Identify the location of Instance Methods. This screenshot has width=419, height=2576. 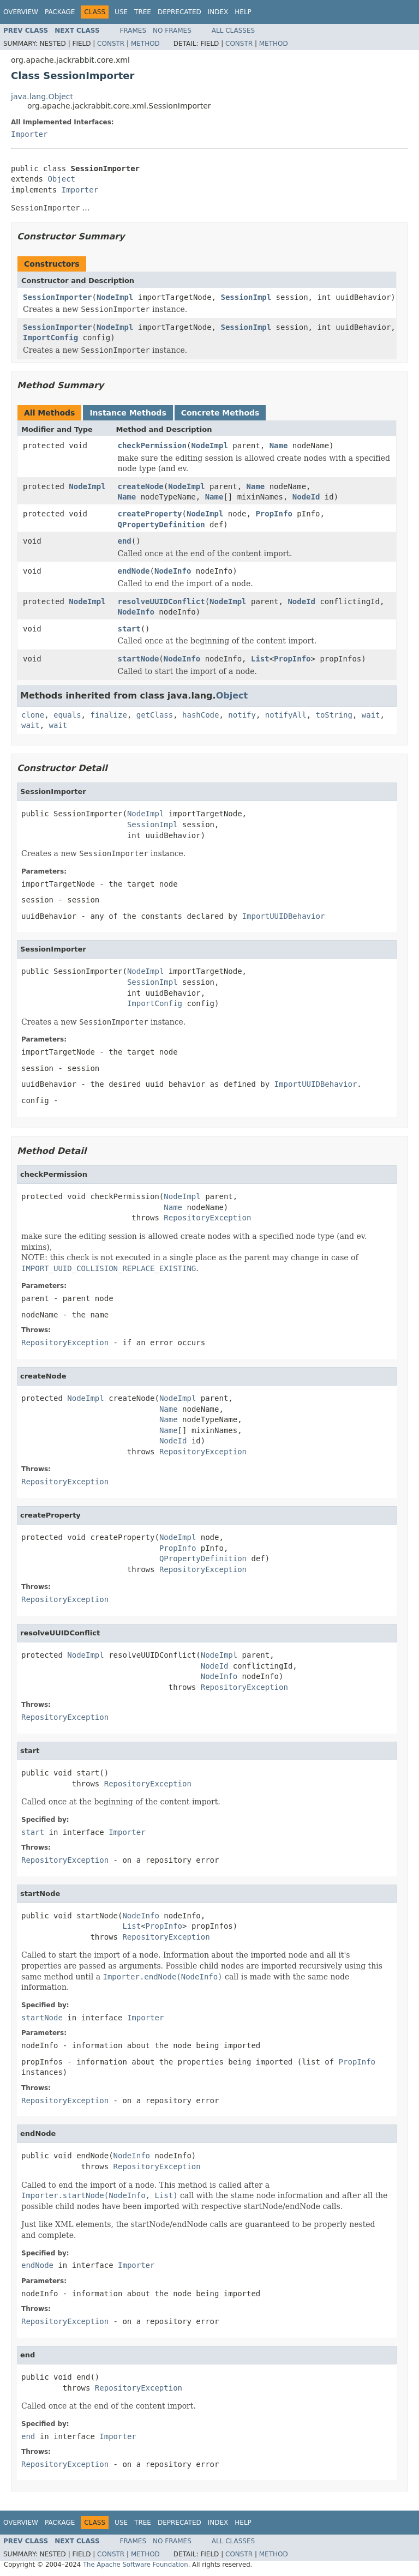
(127, 412).